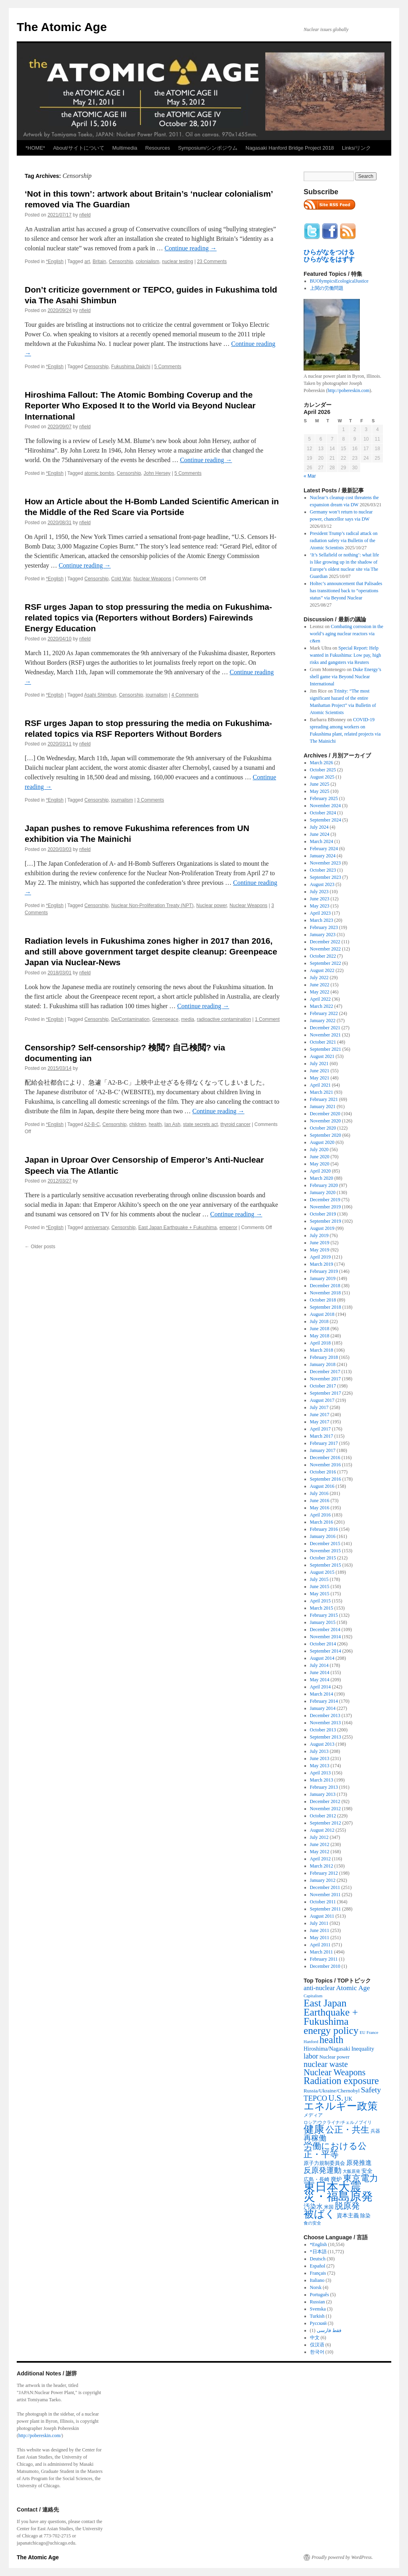  What do you see at coordinates (323, 956) in the screenshot?
I see `October 2022` at bounding box center [323, 956].